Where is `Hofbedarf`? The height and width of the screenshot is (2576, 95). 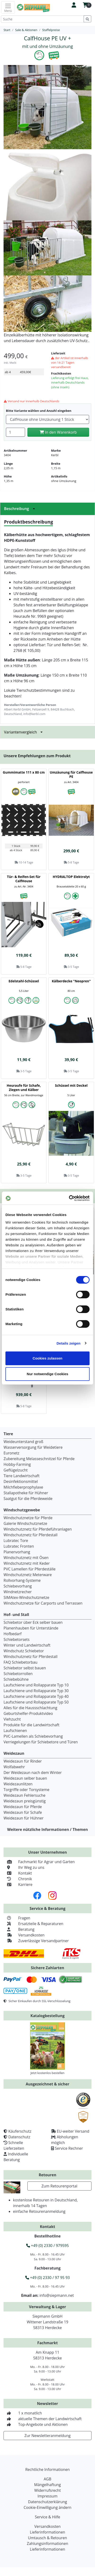
Hofbedarf is located at coordinates (13, 1633).